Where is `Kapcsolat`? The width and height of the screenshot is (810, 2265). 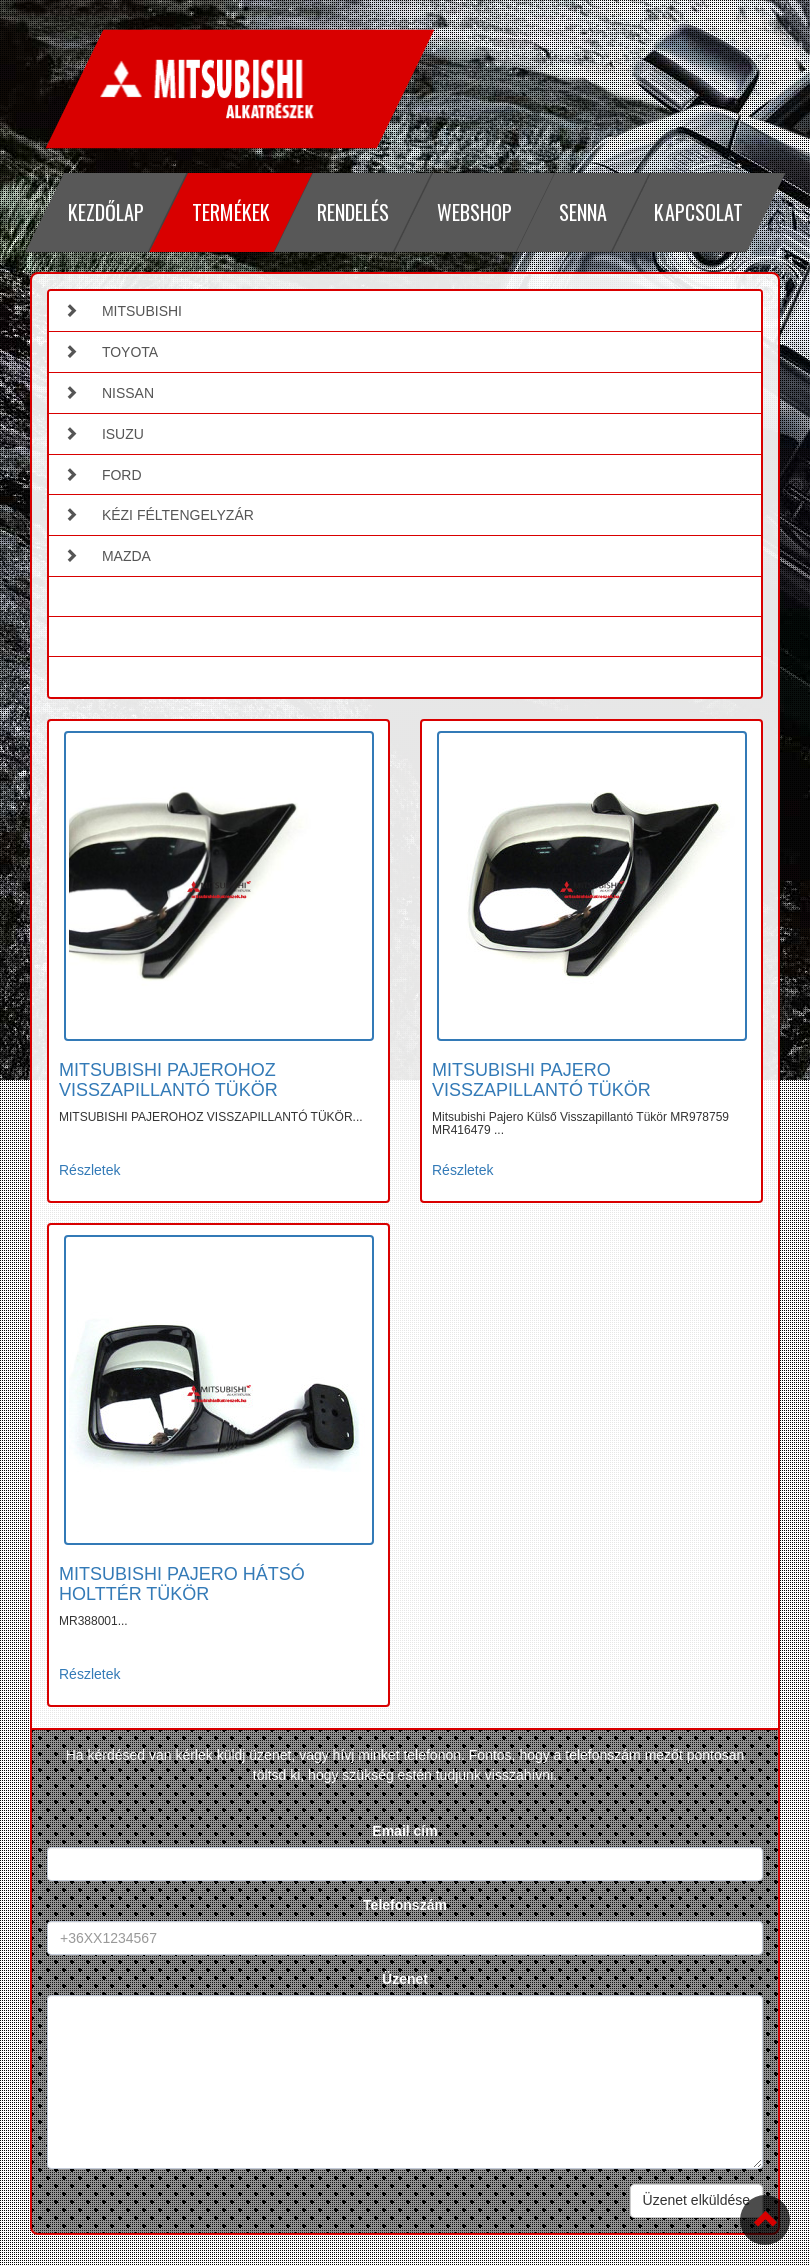 Kapcsolat is located at coordinates (698, 212).